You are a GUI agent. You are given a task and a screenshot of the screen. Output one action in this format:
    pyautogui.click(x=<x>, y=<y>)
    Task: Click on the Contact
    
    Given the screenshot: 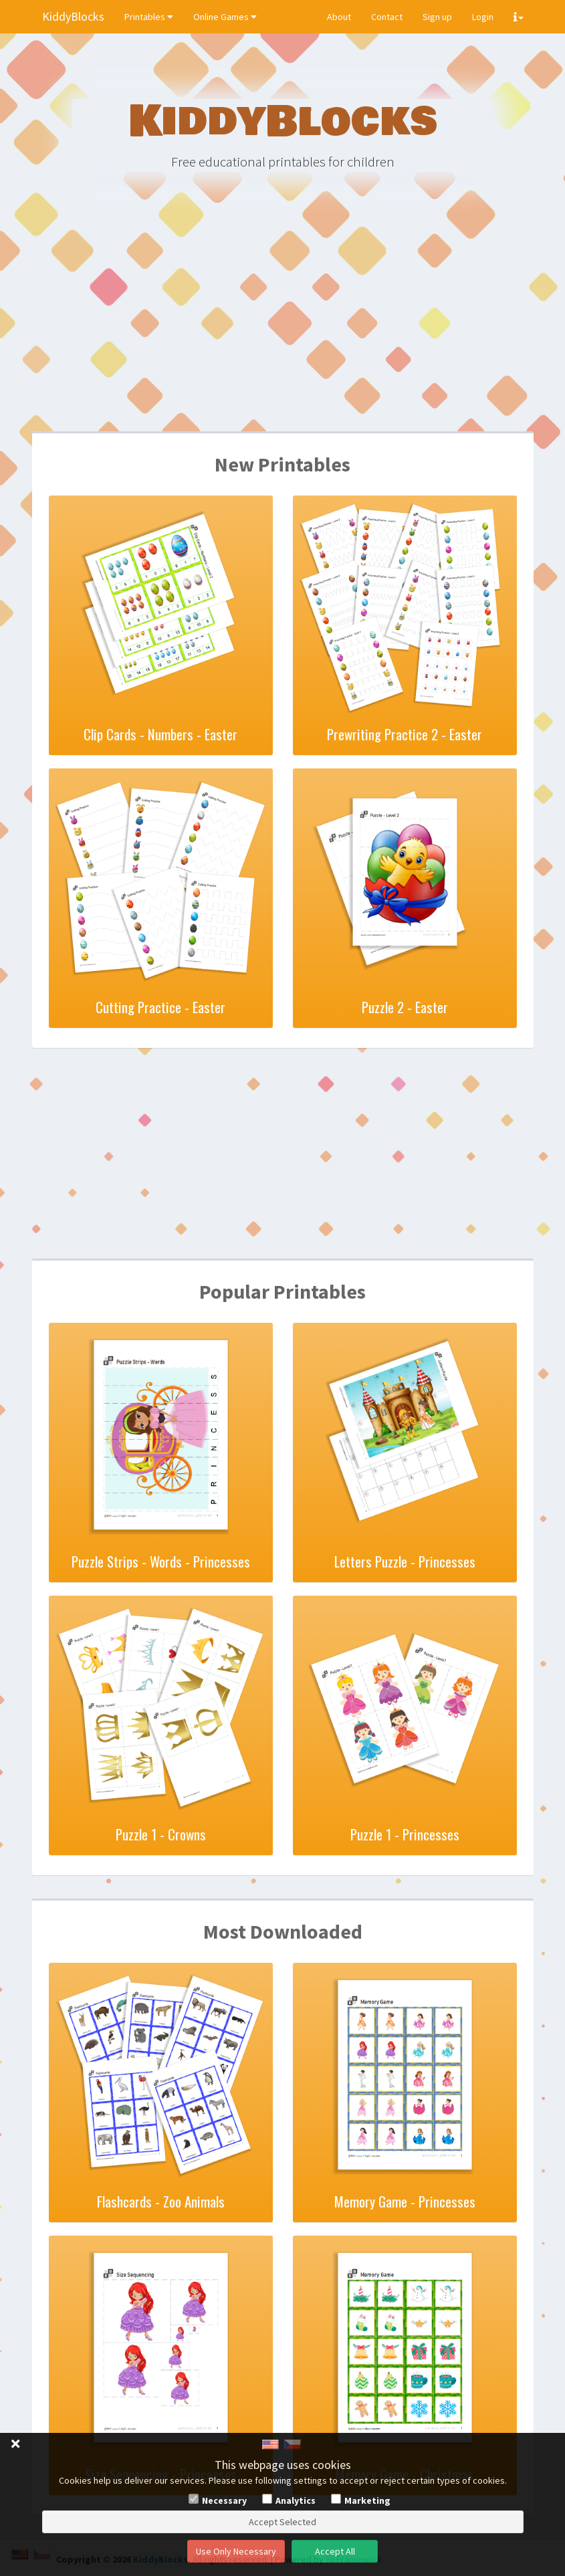 What is the action you would take?
    pyautogui.click(x=387, y=17)
    